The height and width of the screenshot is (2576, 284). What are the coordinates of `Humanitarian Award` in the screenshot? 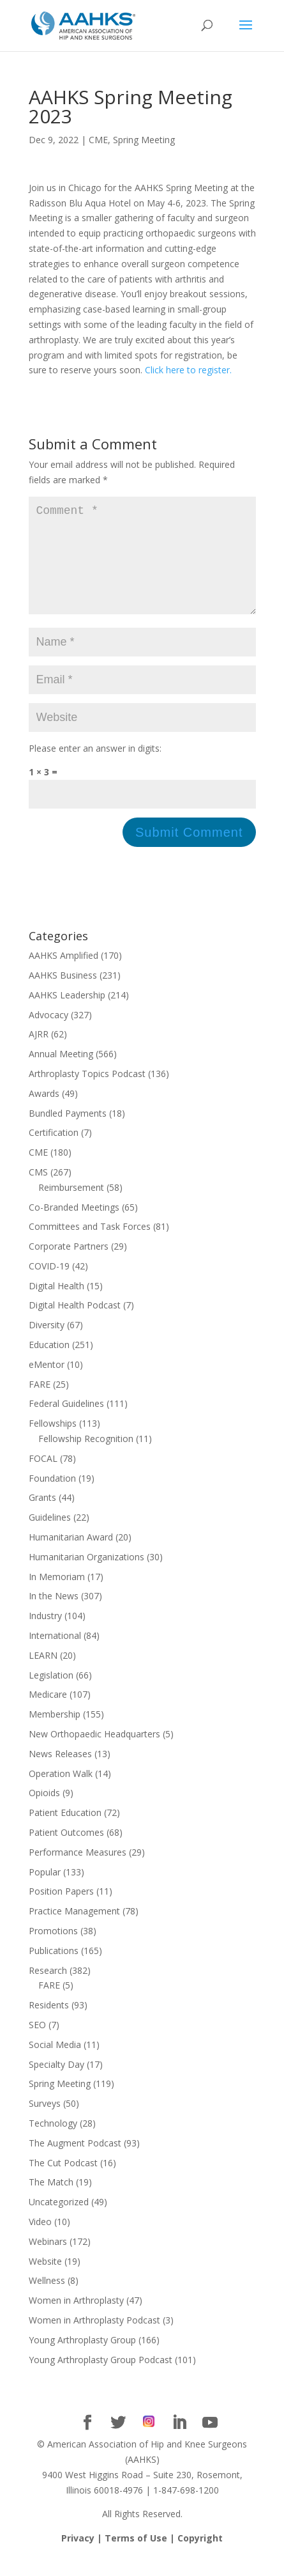 It's located at (71, 1557).